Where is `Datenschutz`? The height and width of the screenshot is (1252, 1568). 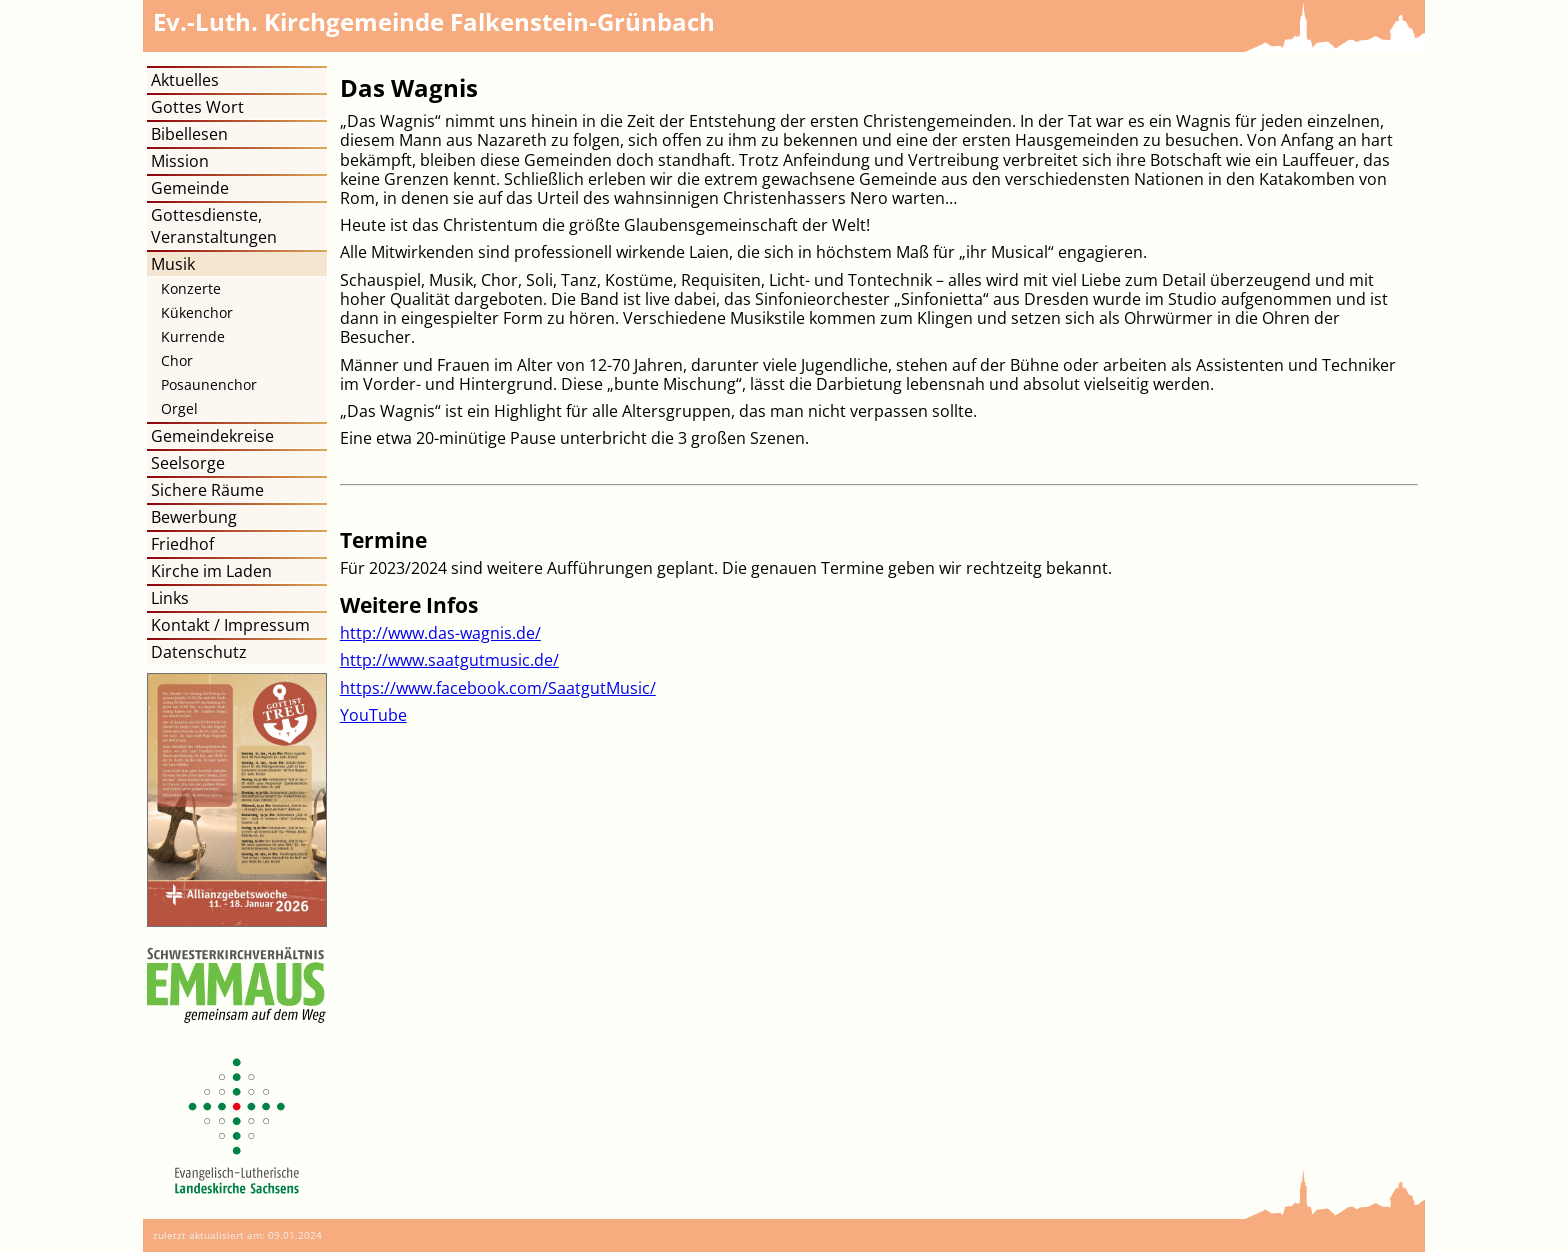
Datenschutz is located at coordinates (199, 652).